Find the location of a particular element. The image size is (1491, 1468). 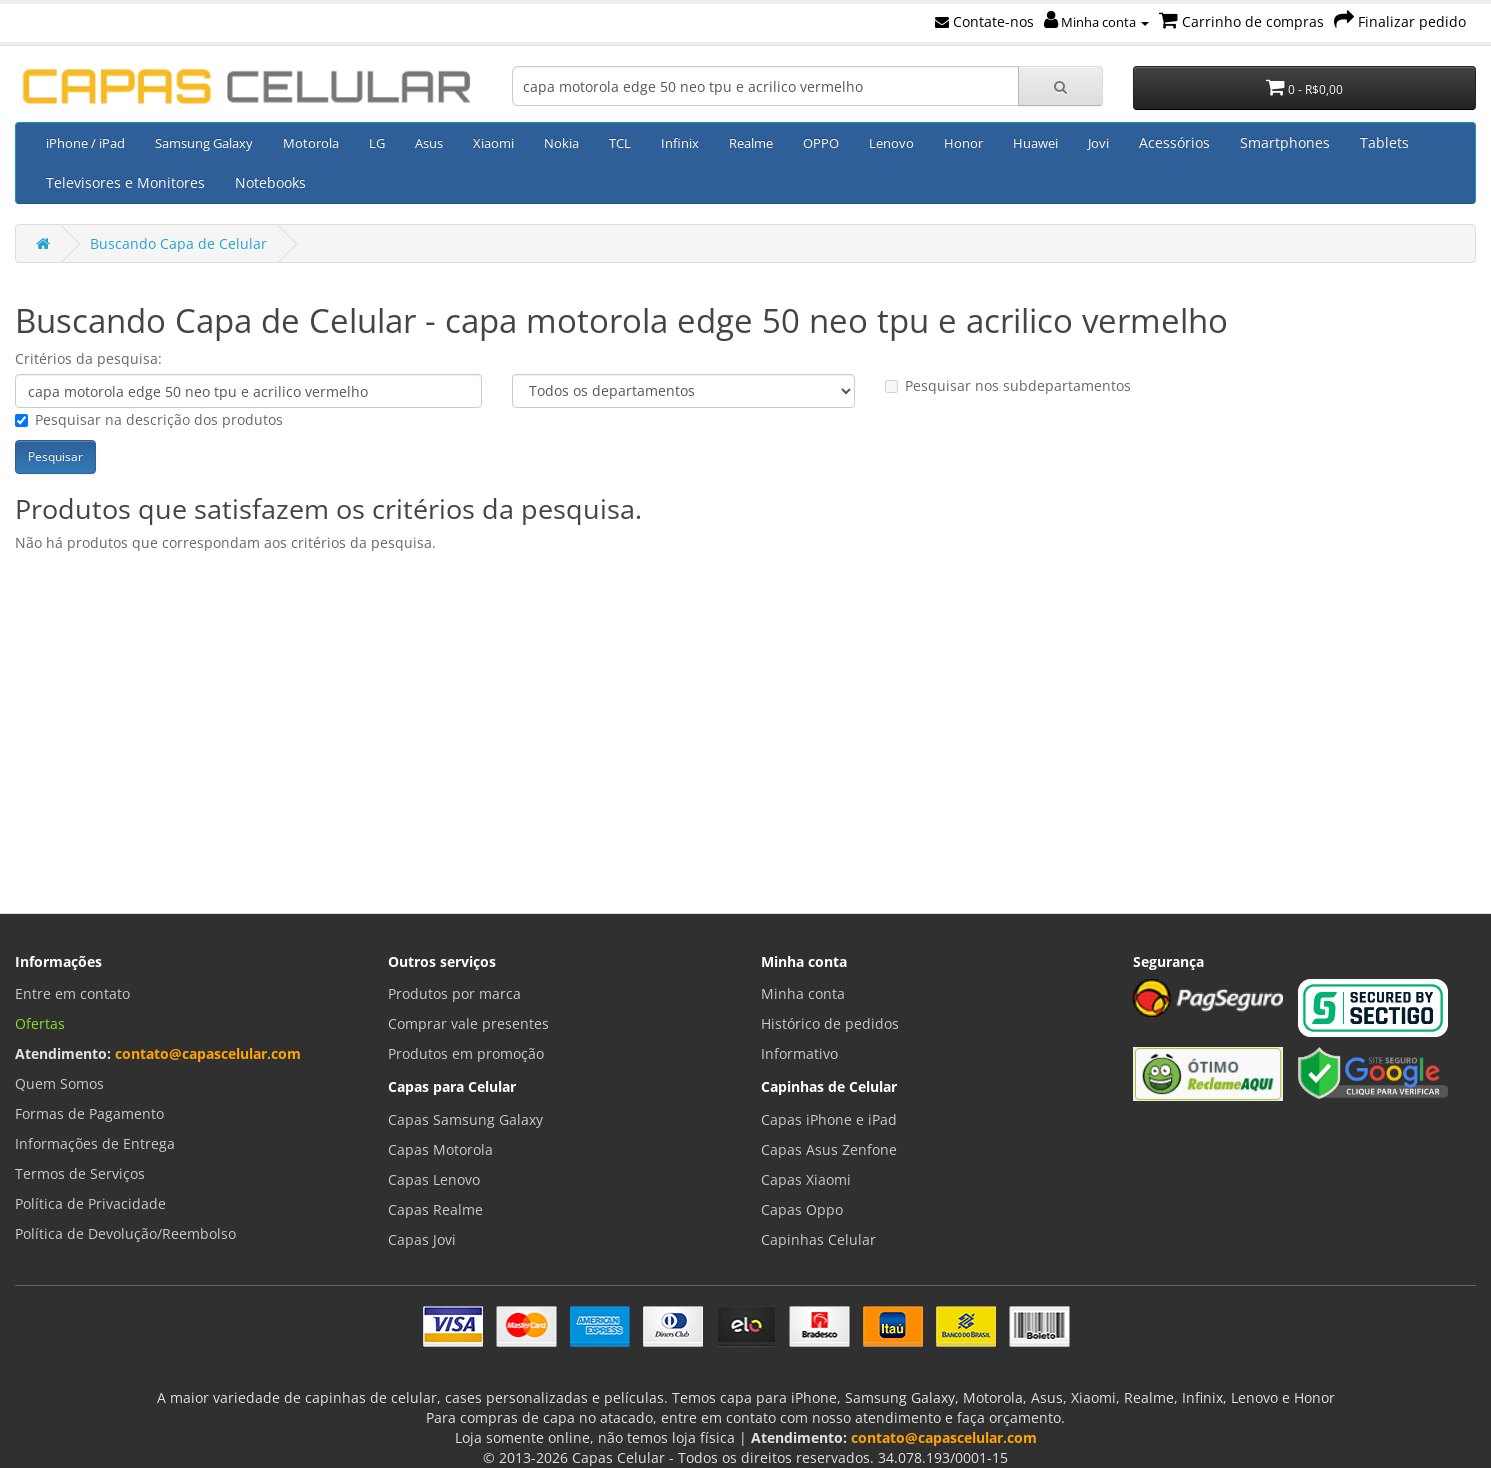

Comprar vale presentes is located at coordinates (468, 1023).